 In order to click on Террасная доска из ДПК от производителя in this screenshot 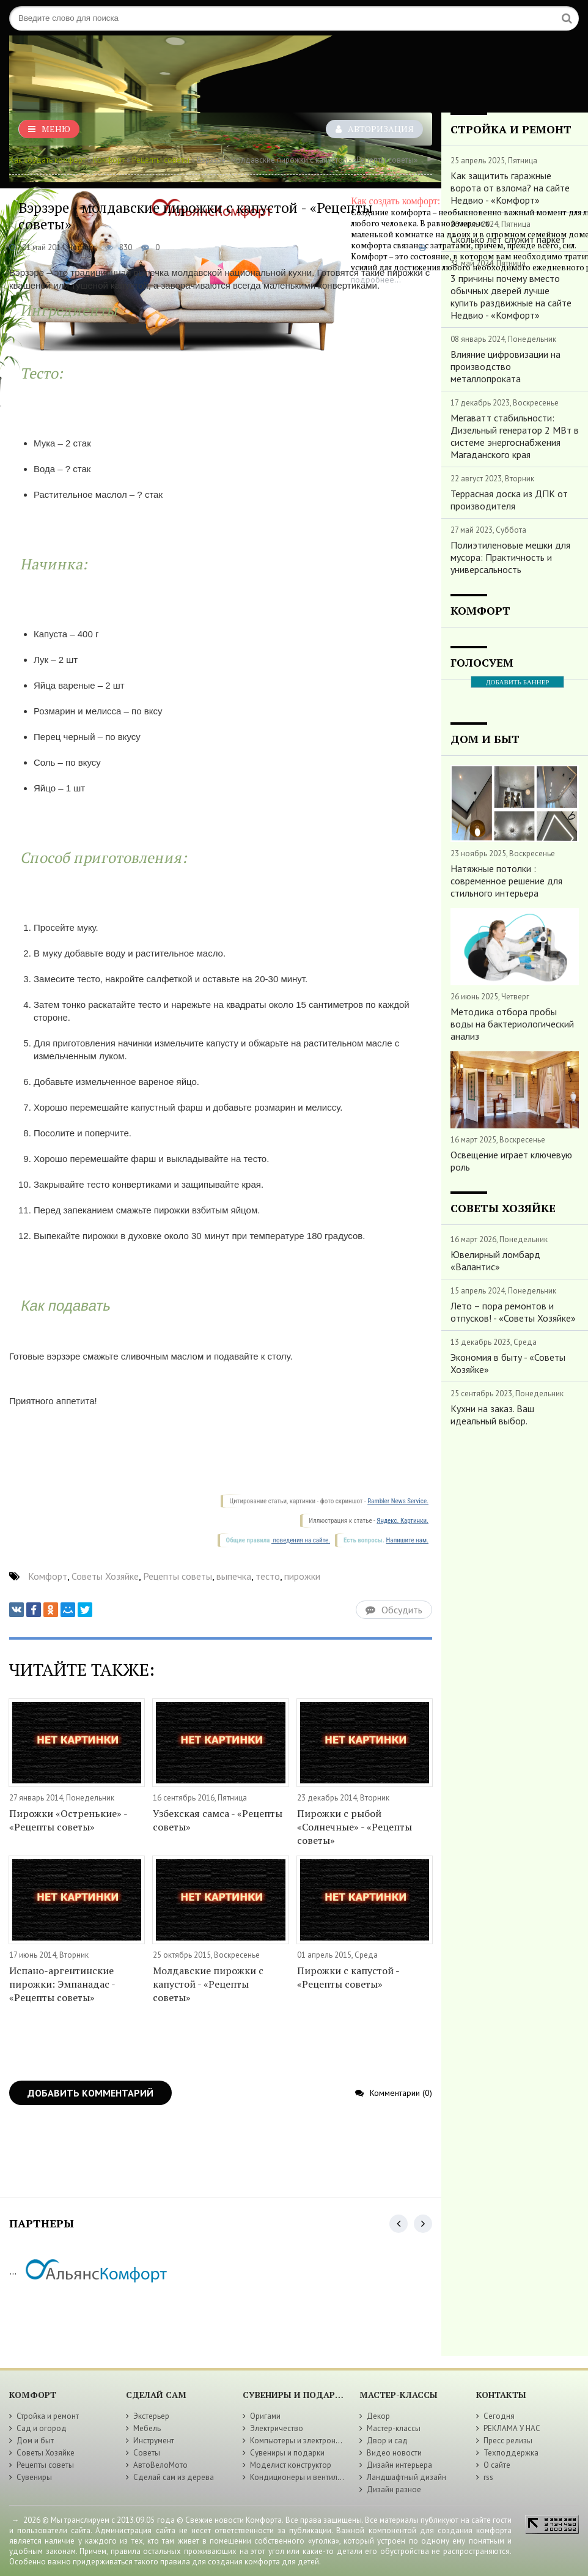, I will do `click(509, 499)`.